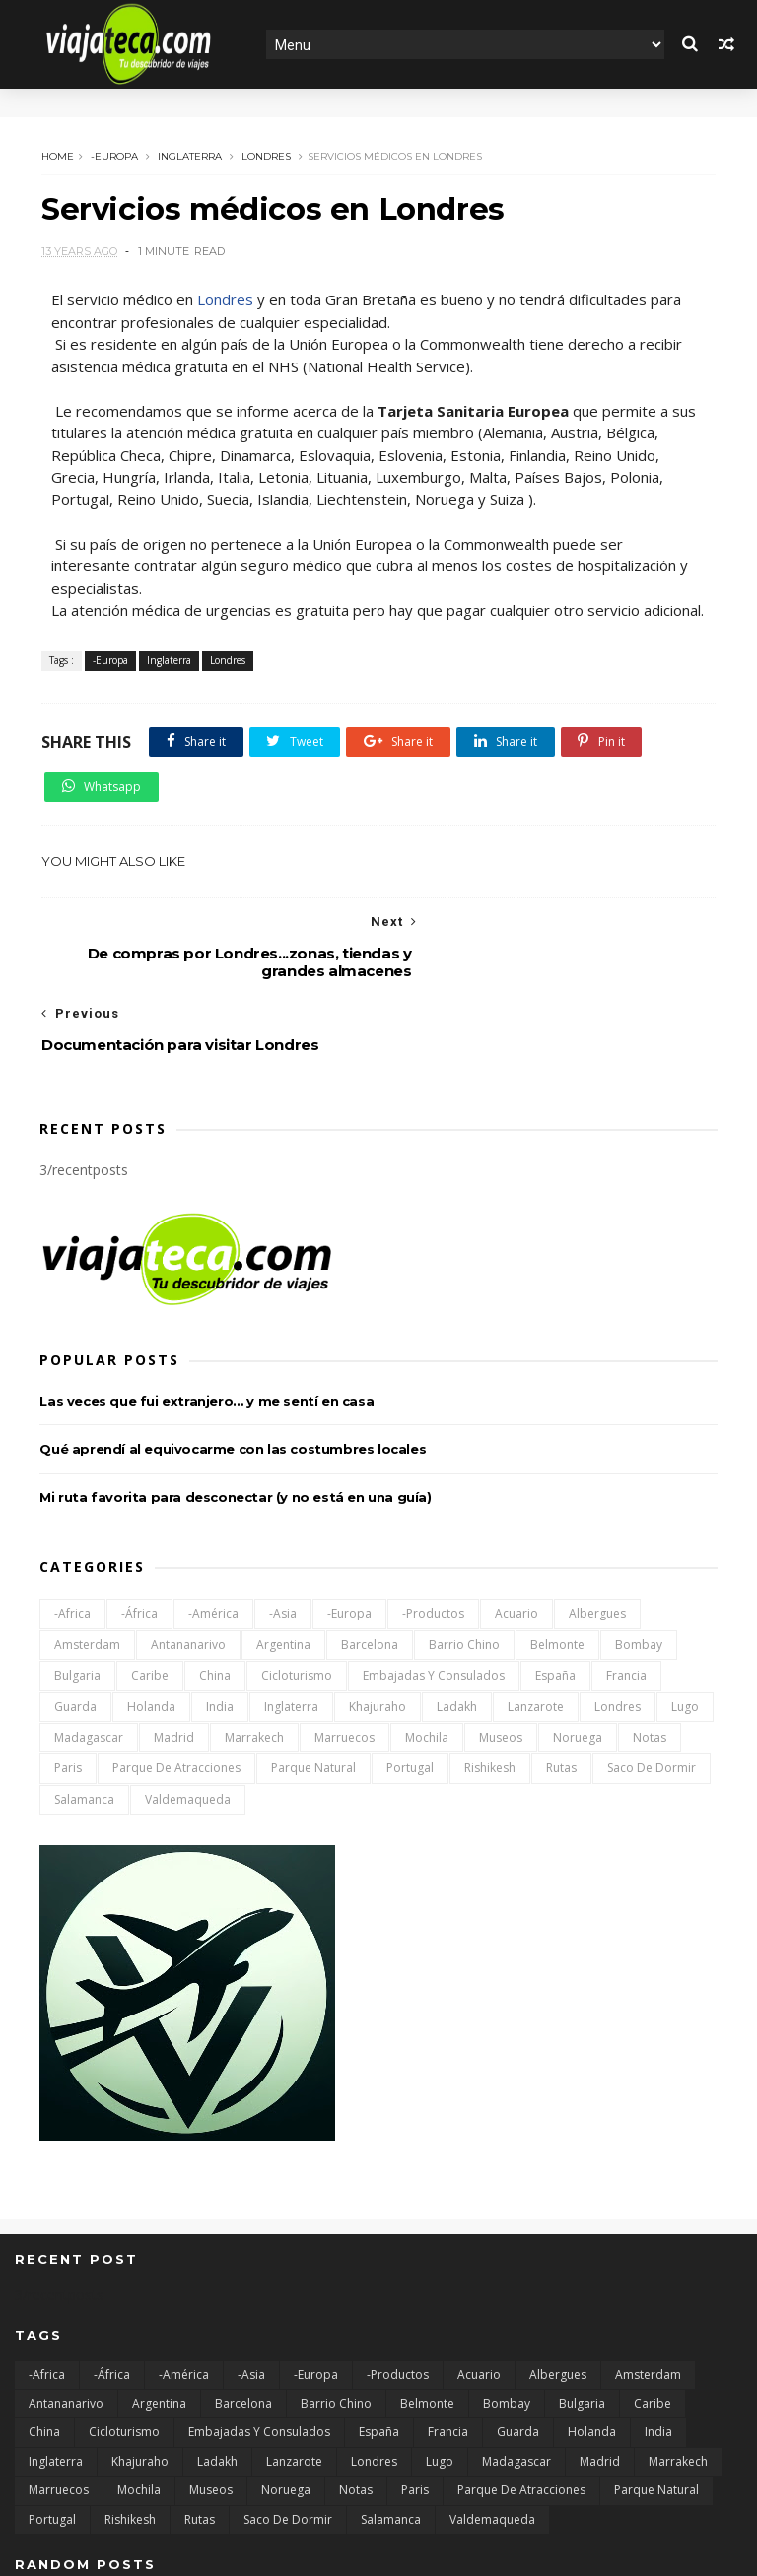  I want to click on -Productos, so click(433, 1518).